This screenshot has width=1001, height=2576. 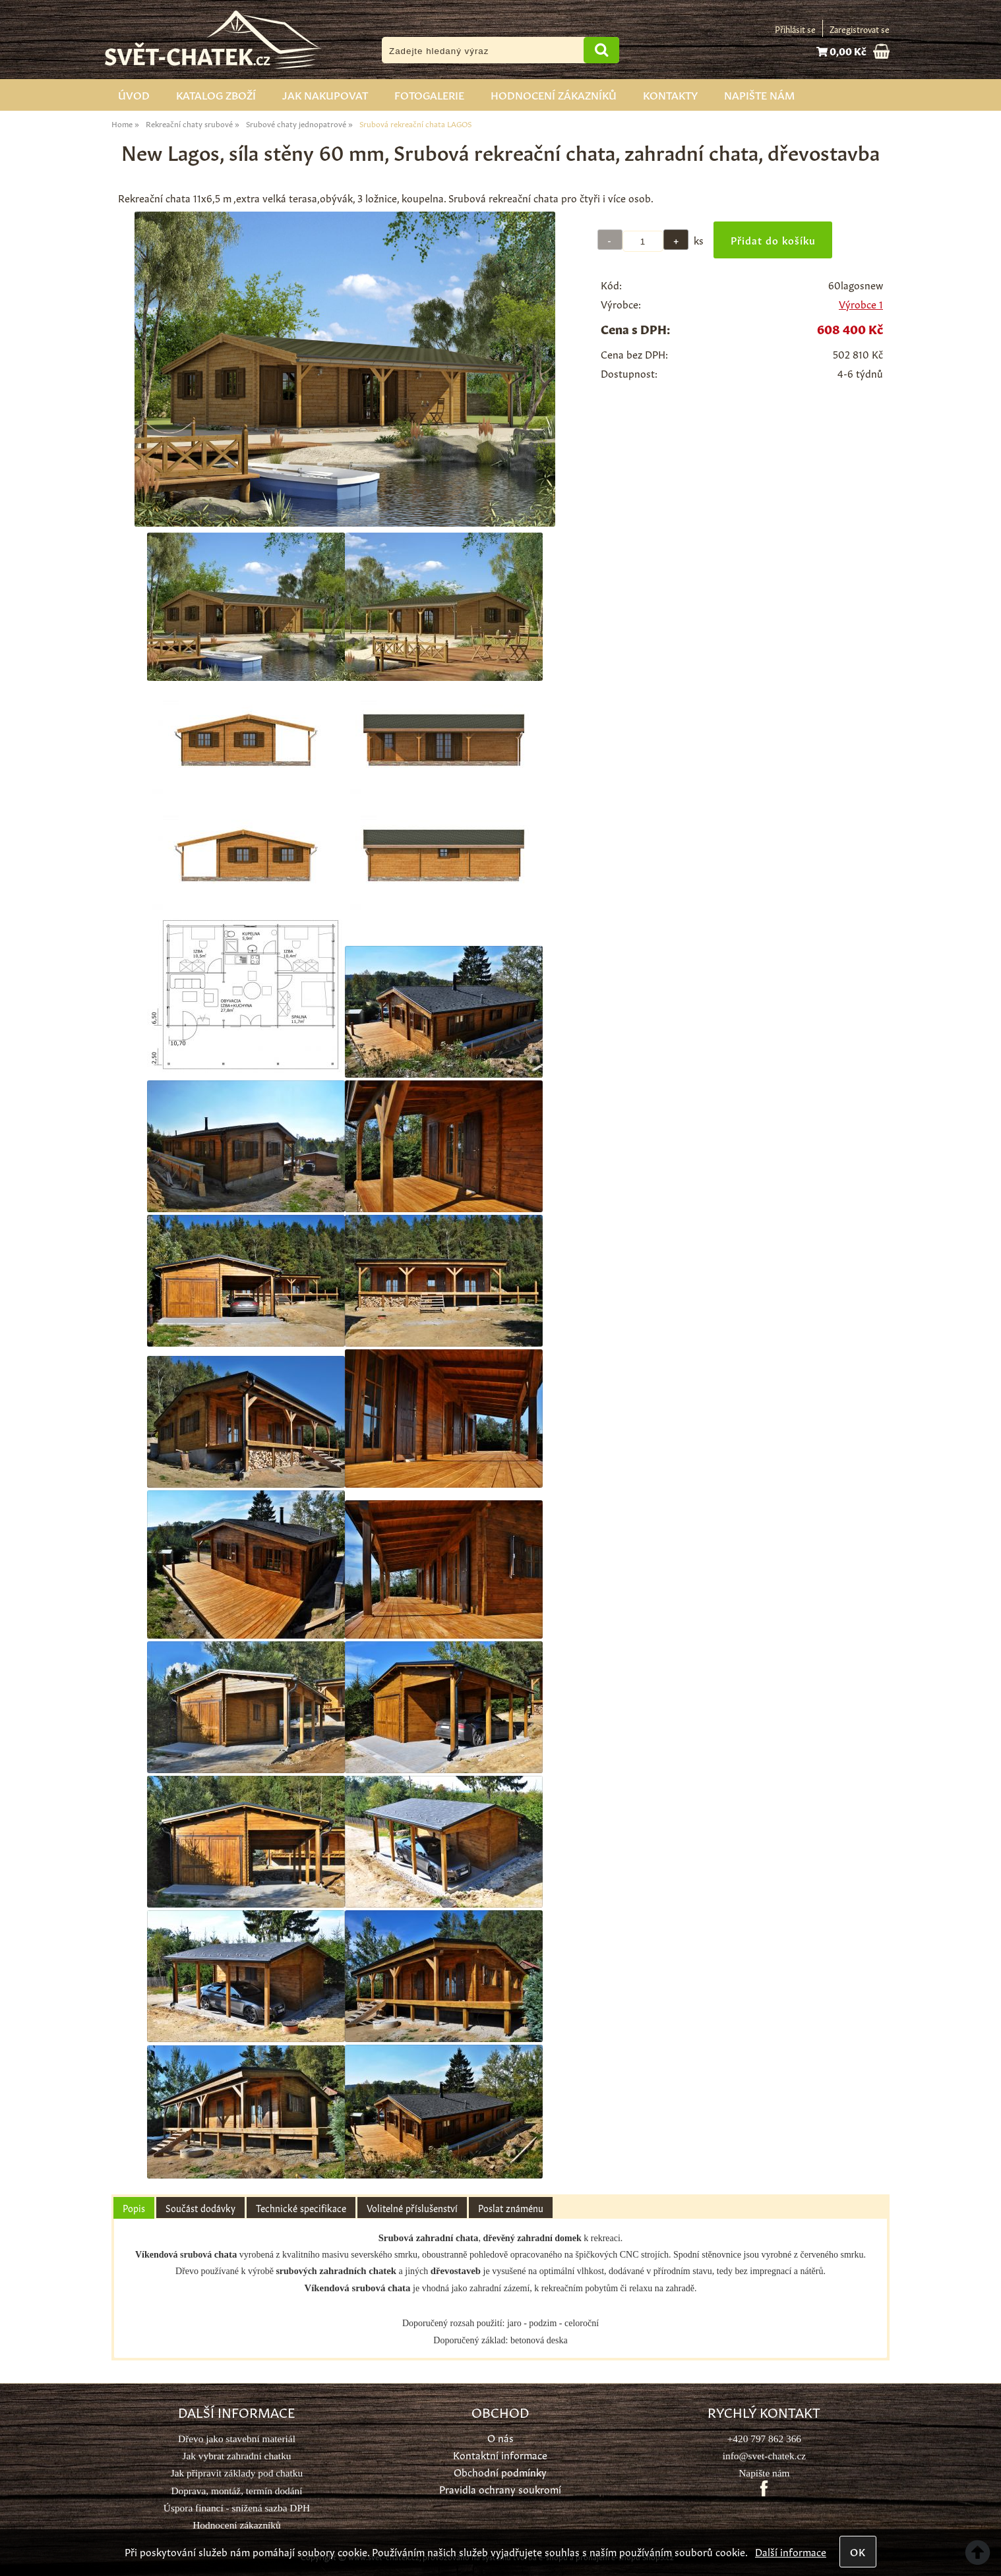 What do you see at coordinates (500, 2489) in the screenshot?
I see `Pravidla ochrany soukromí` at bounding box center [500, 2489].